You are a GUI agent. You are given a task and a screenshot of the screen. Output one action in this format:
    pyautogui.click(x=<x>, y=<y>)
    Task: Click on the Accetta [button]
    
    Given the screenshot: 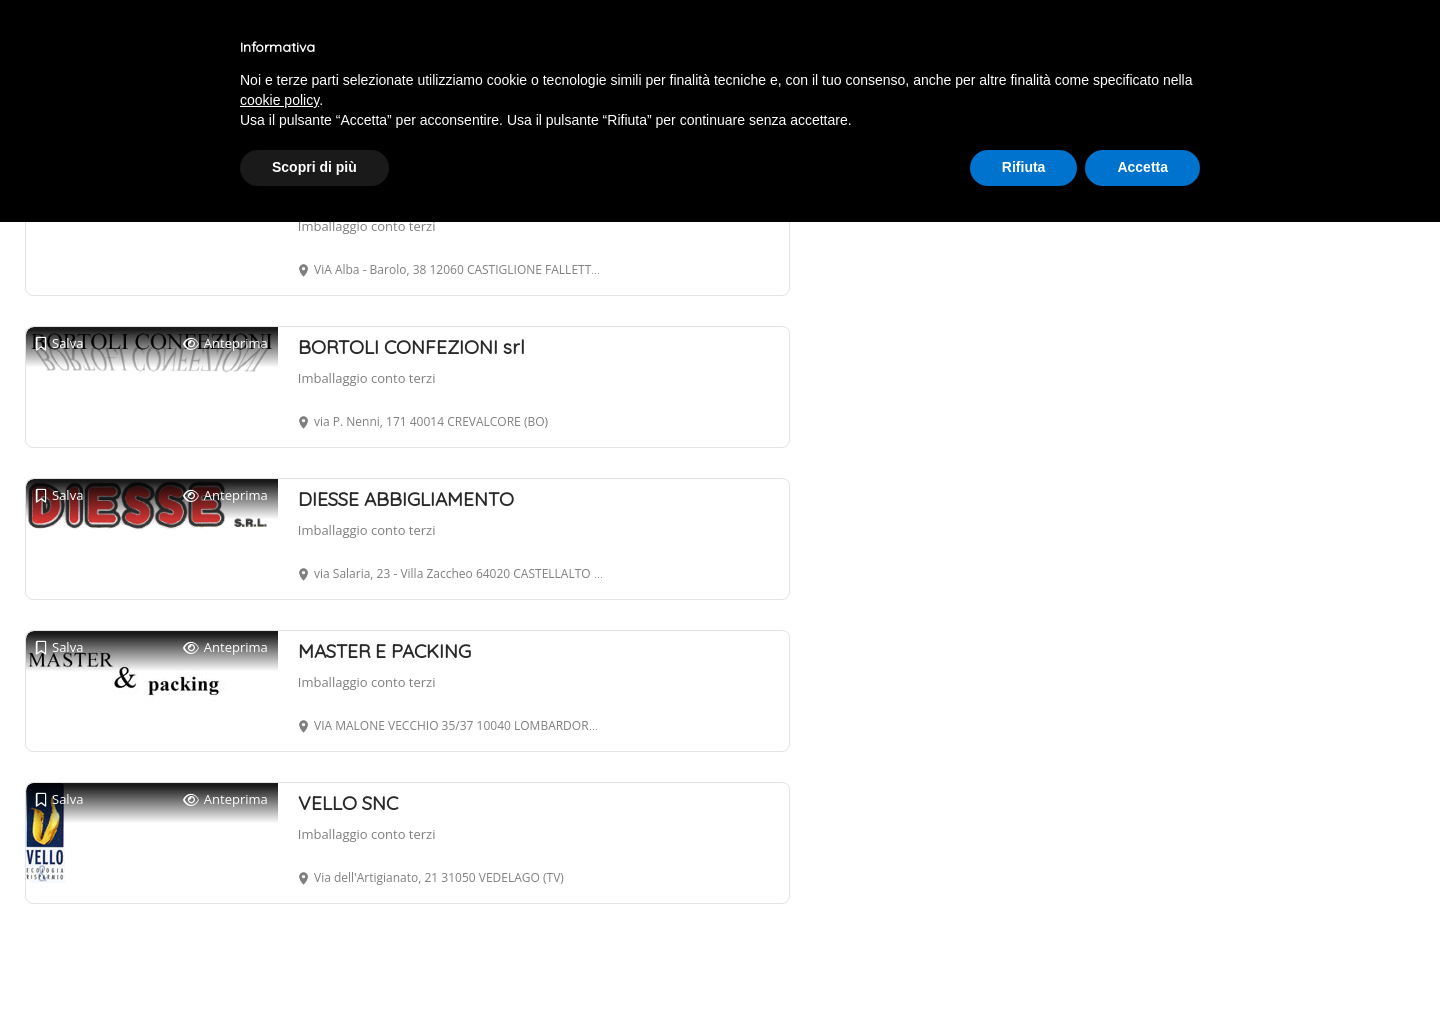 What is the action you would take?
    pyautogui.click(x=1142, y=167)
    